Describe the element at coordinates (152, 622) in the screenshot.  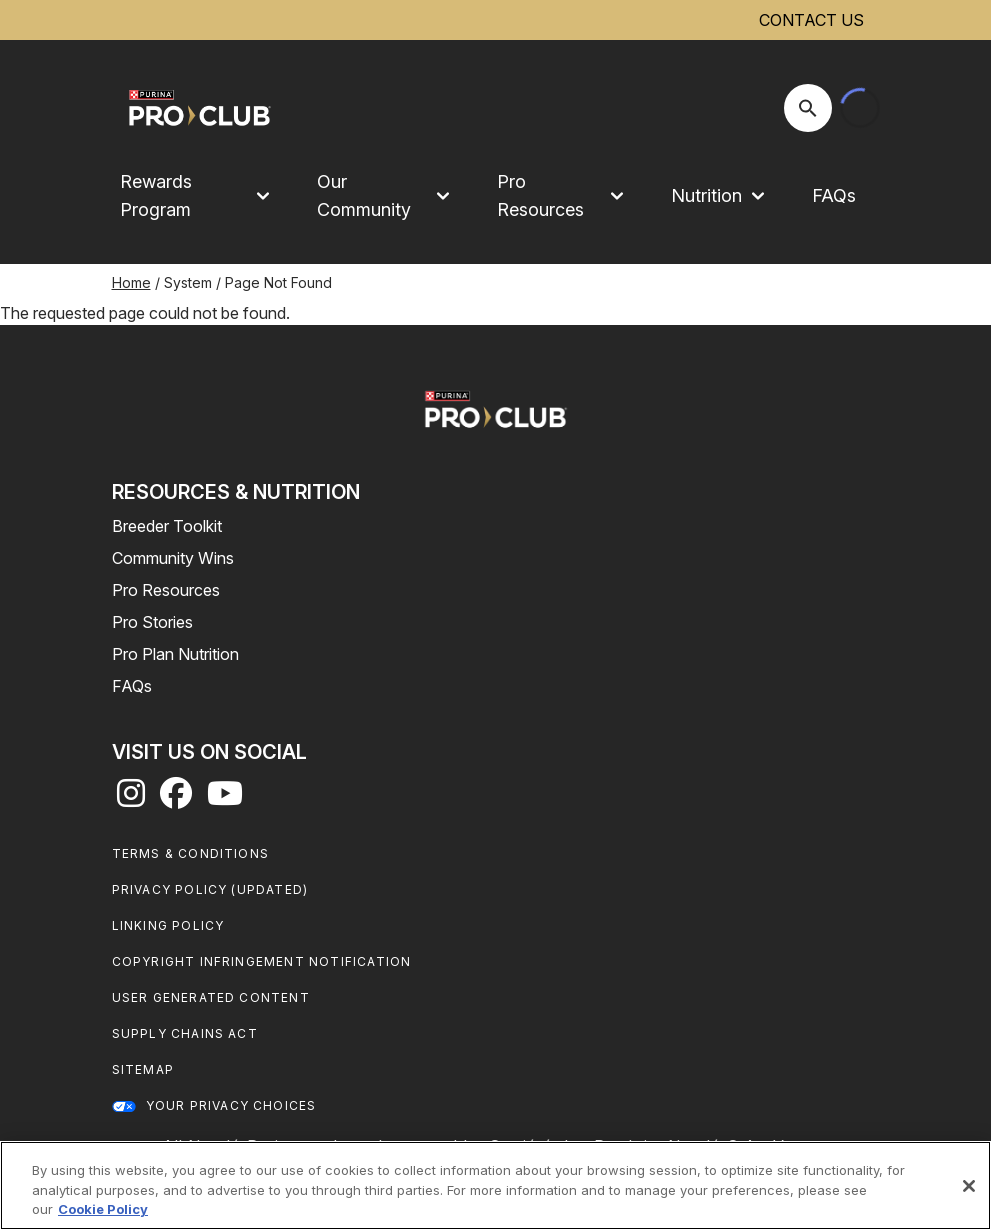
I see `Pro Stories` at that location.